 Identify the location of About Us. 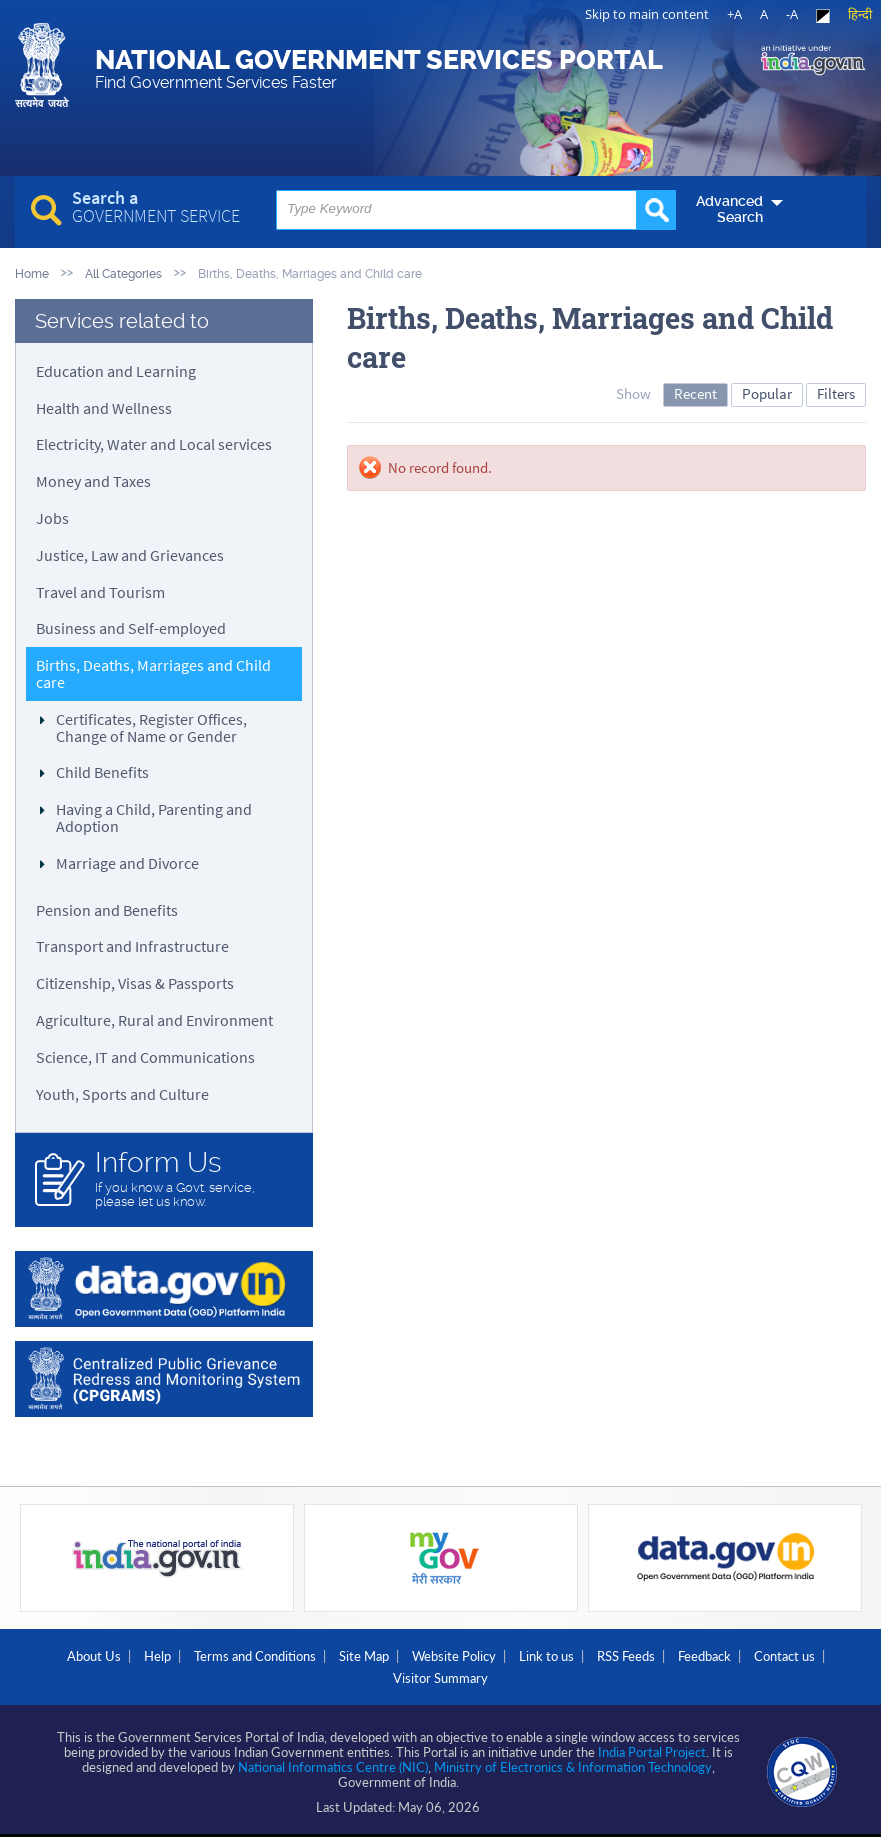
(94, 1656).